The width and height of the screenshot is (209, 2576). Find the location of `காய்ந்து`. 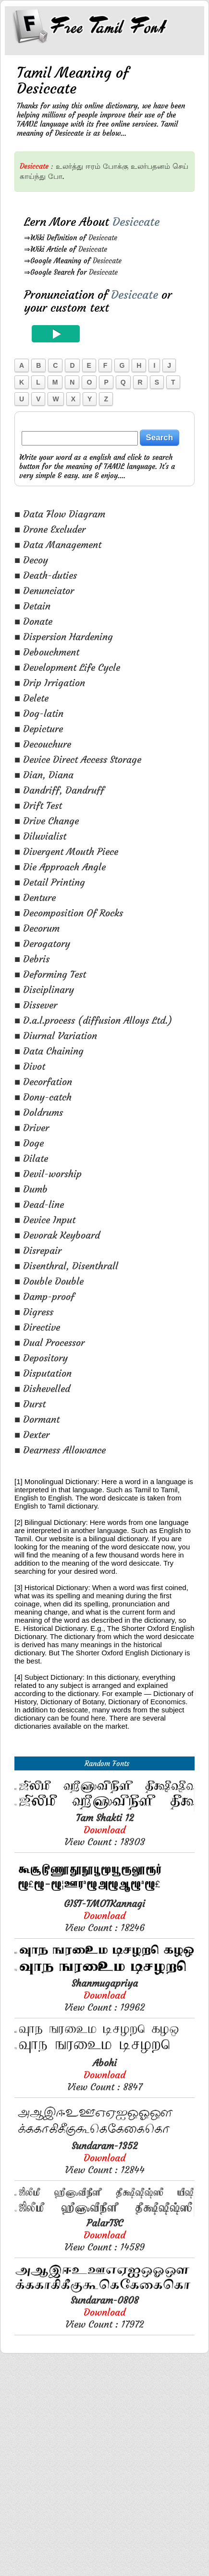

காய்ந்து is located at coordinates (33, 176).